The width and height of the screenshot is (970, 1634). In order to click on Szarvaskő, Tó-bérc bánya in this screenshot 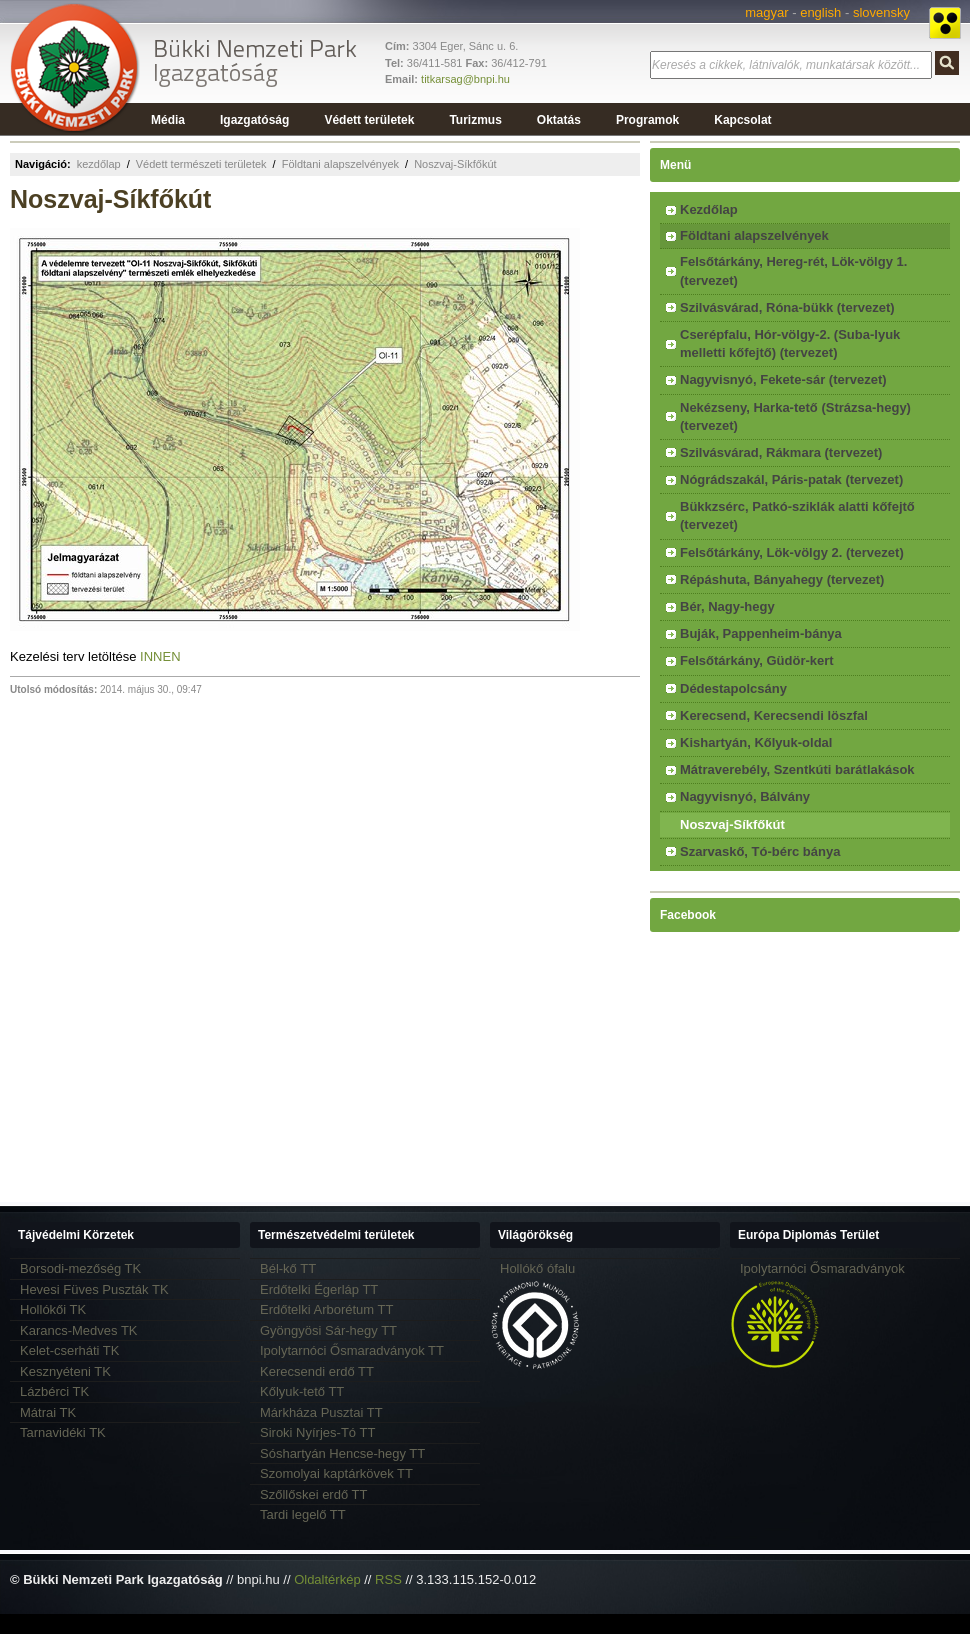, I will do `click(760, 851)`.